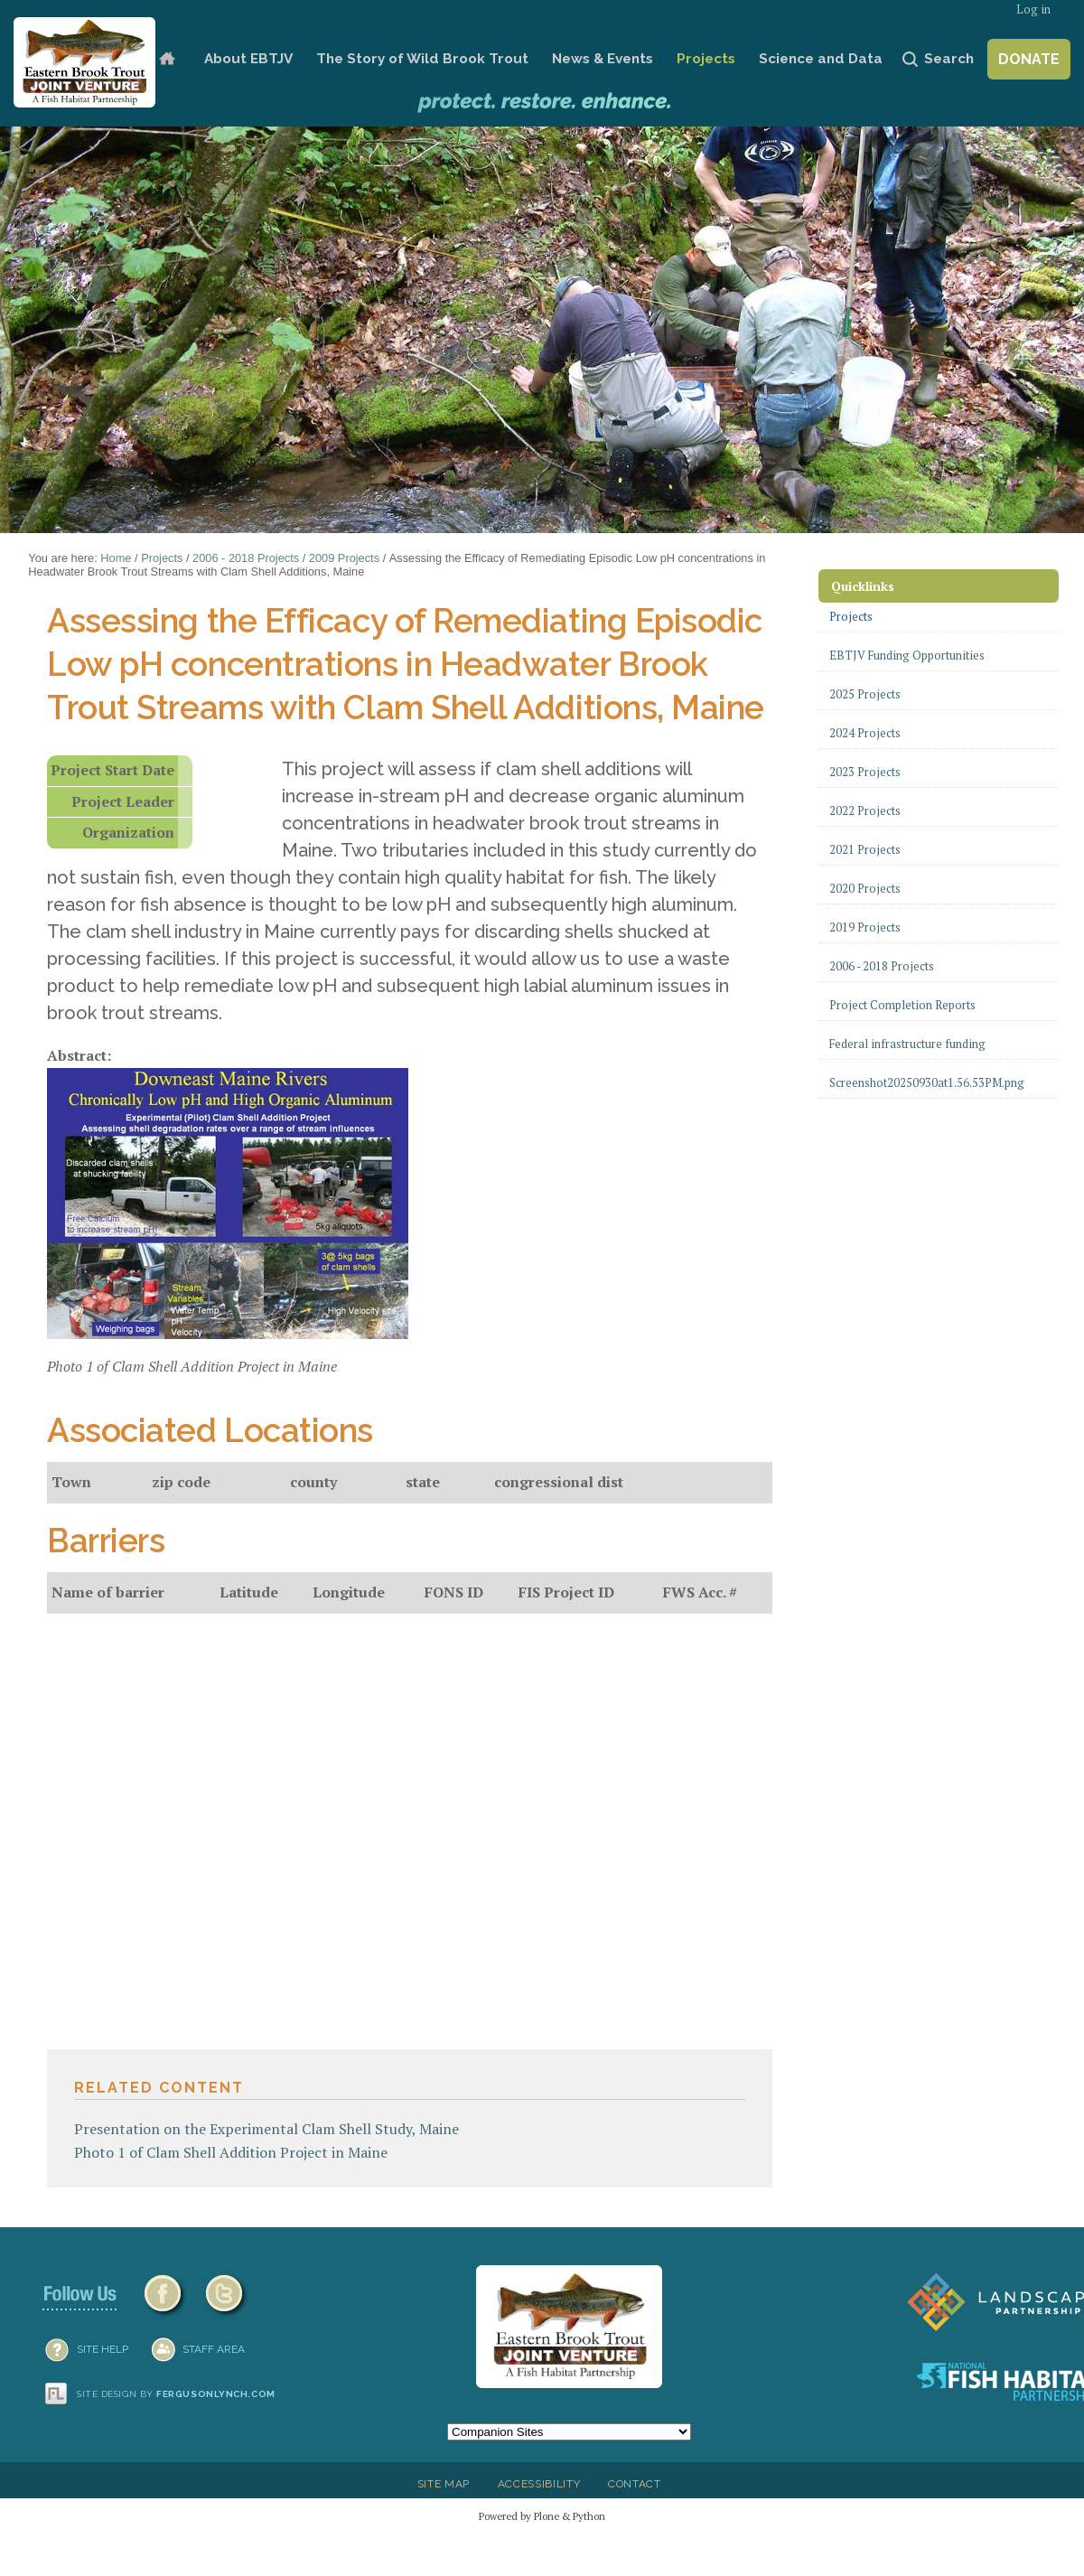 The height and width of the screenshot is (2576, 1084). What do you see at coordinates (344, 558) in the screenshot?
I see `2009 Projects` at bounding box center [344, 558].